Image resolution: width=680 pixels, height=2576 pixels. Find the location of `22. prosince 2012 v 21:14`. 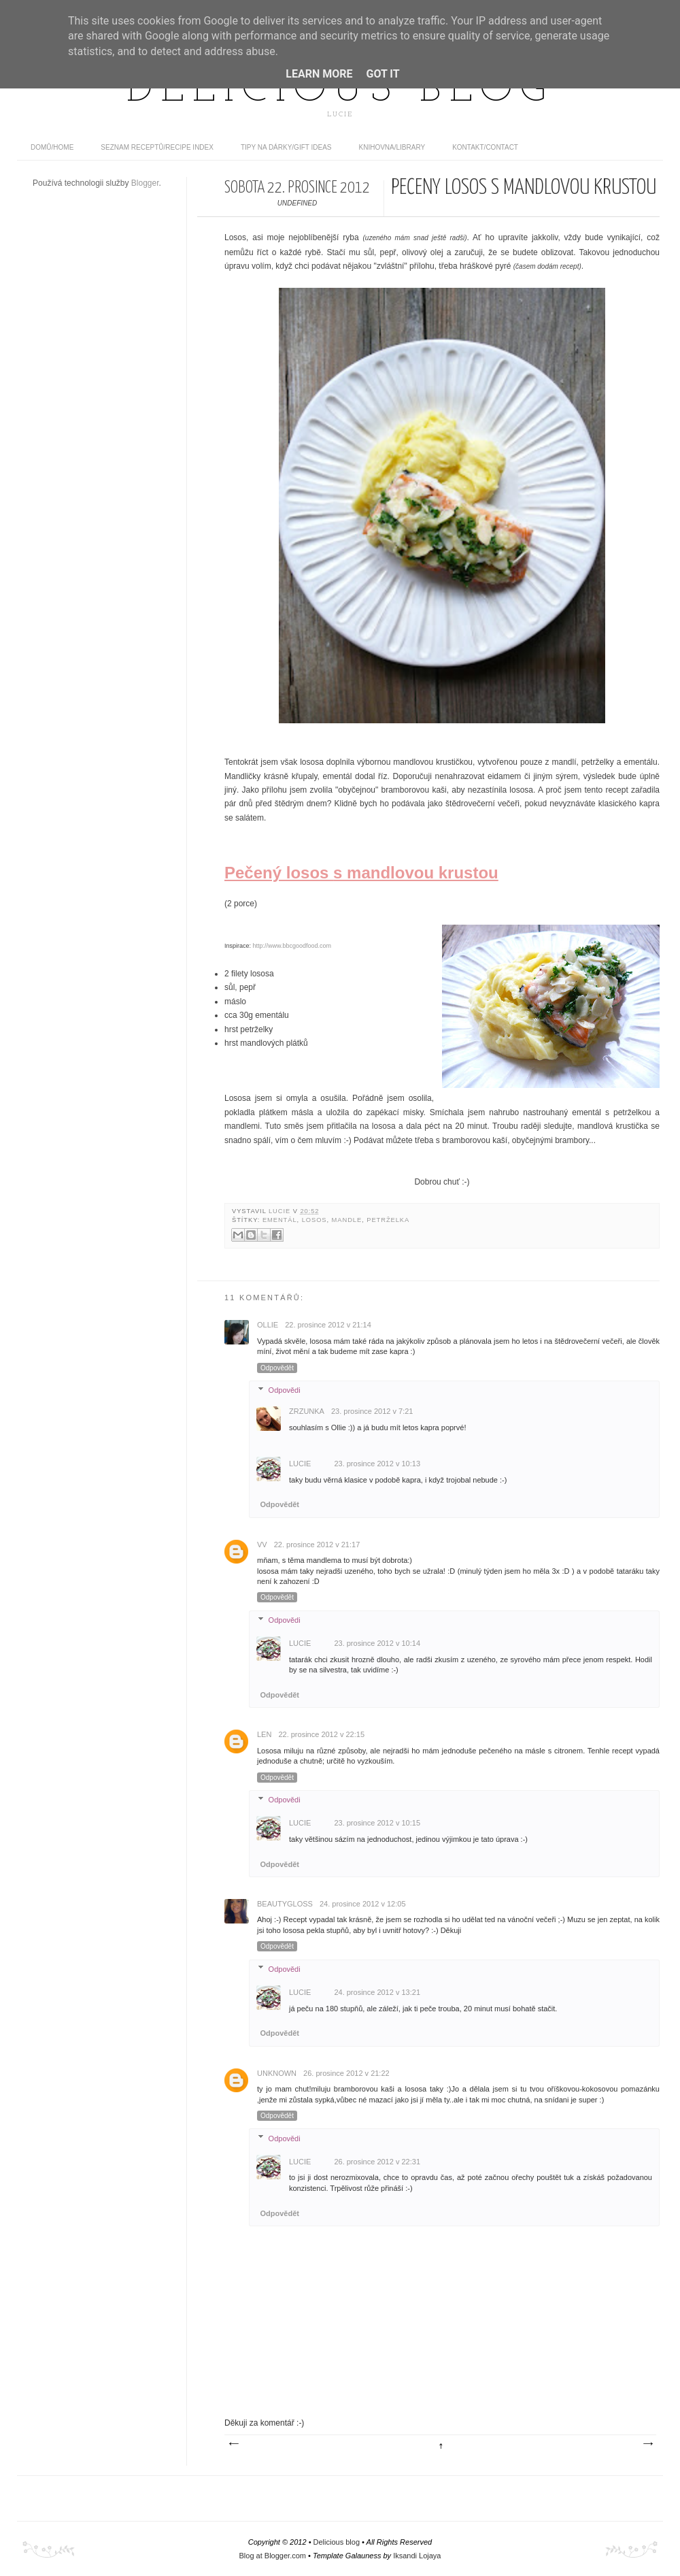

22. prosince 2012 v 21:14 is located at coordinates (328, 1325).